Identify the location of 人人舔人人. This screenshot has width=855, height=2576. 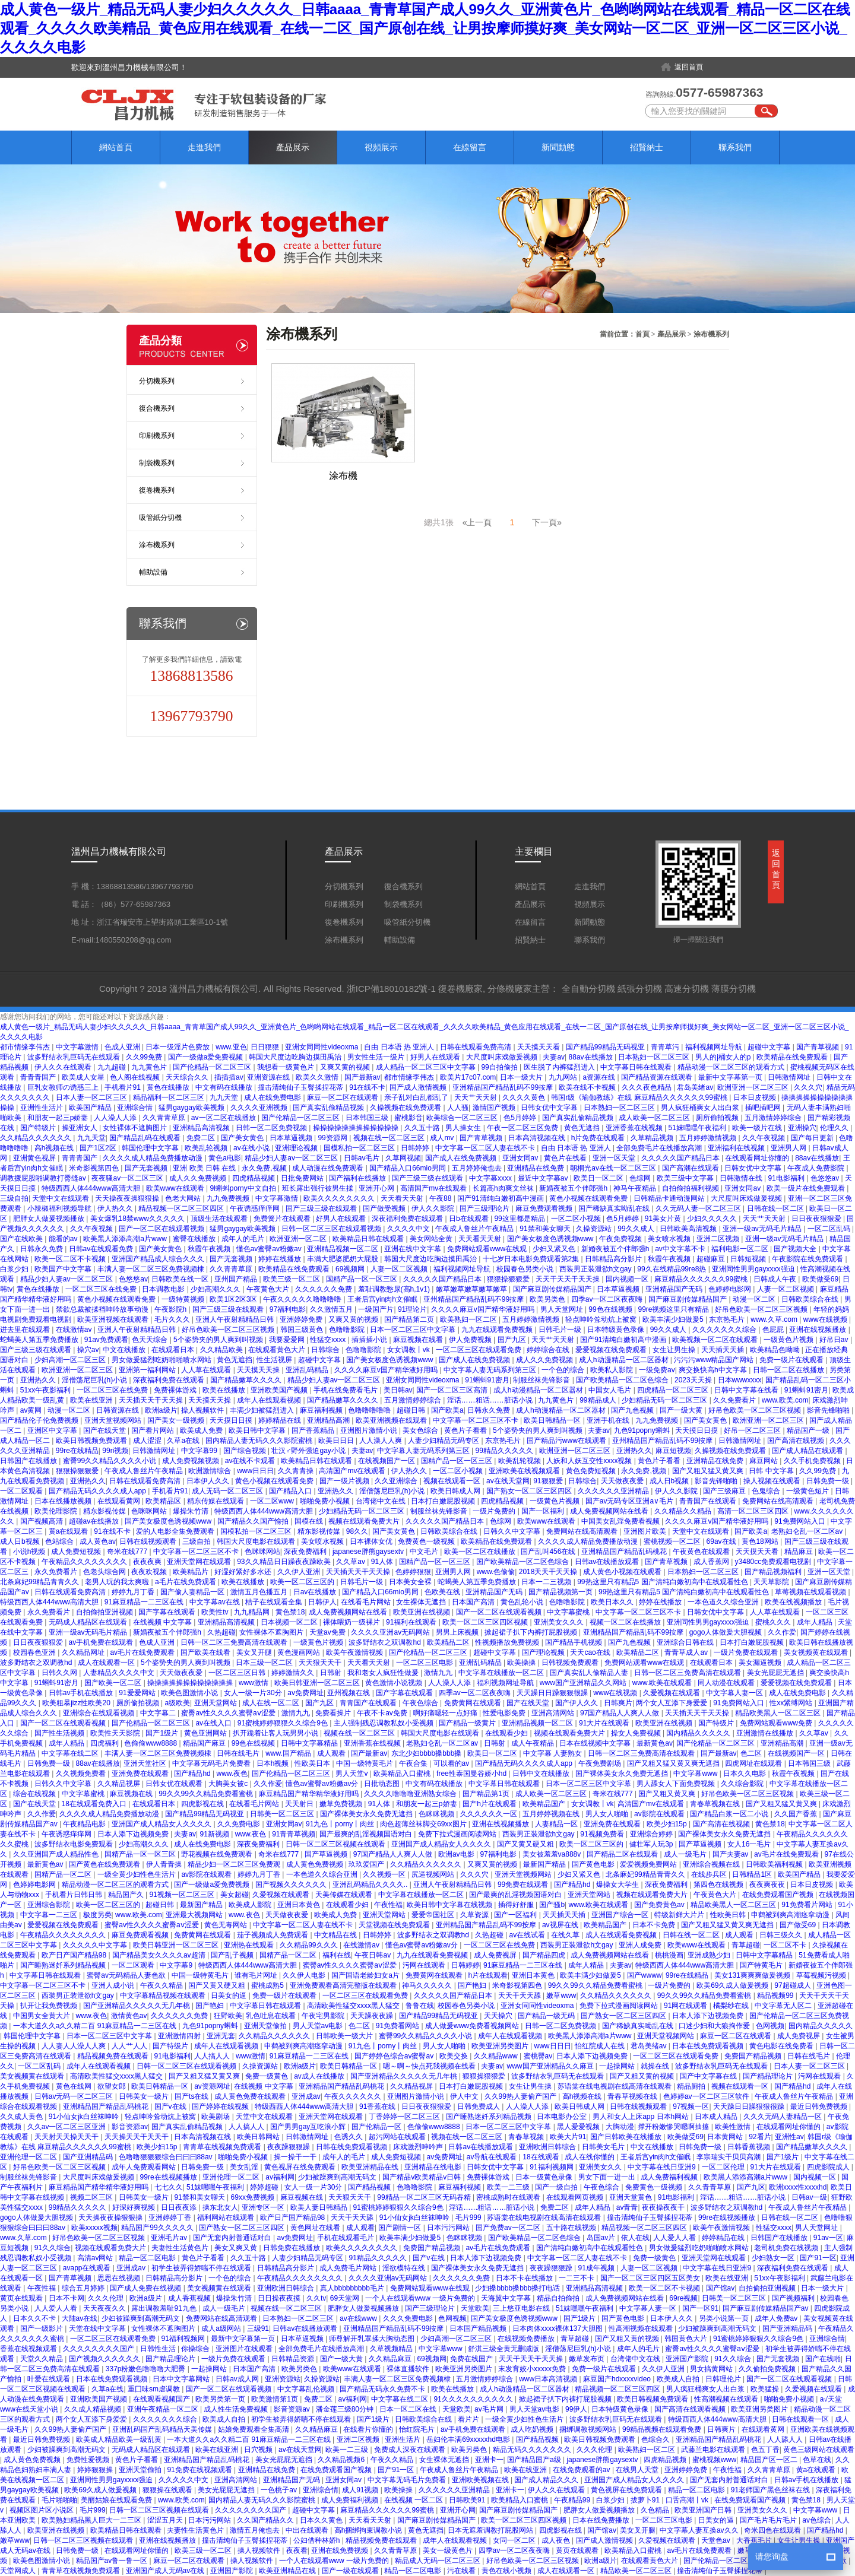
(786, 2439).